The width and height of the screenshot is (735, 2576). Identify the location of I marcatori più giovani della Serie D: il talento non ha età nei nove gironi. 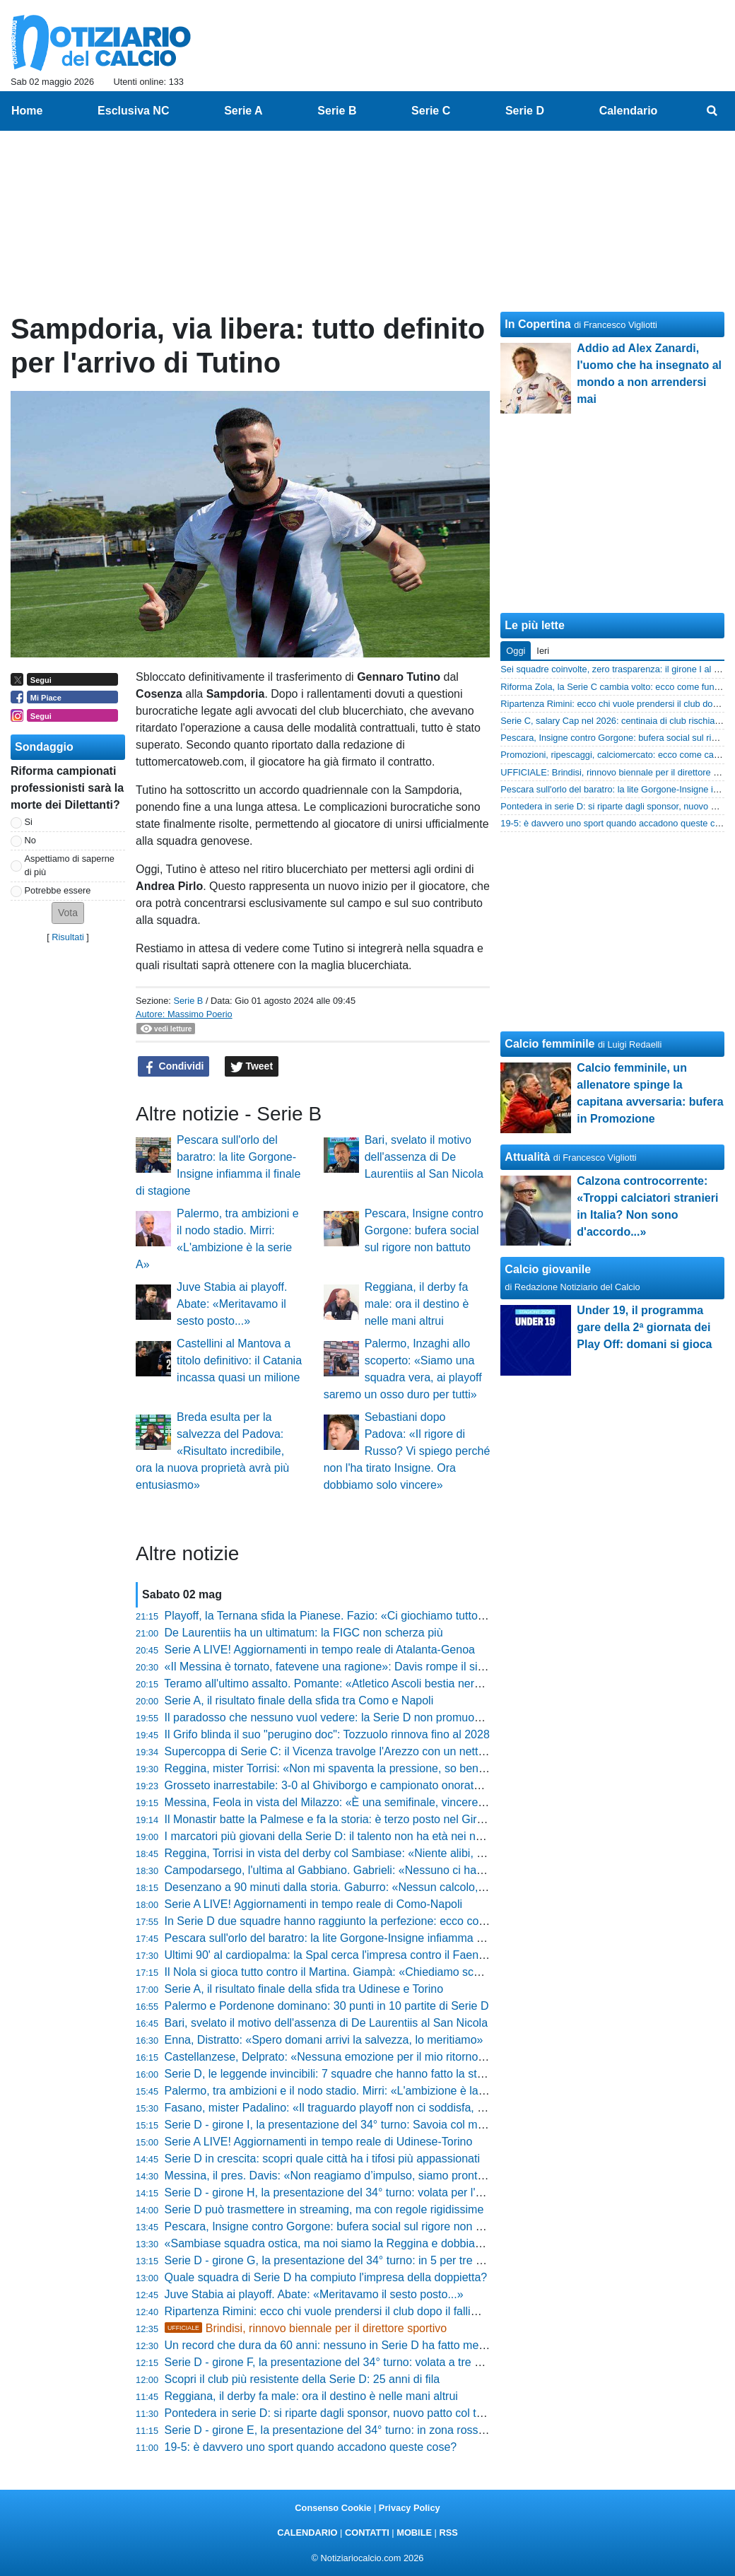
(345, 1836).